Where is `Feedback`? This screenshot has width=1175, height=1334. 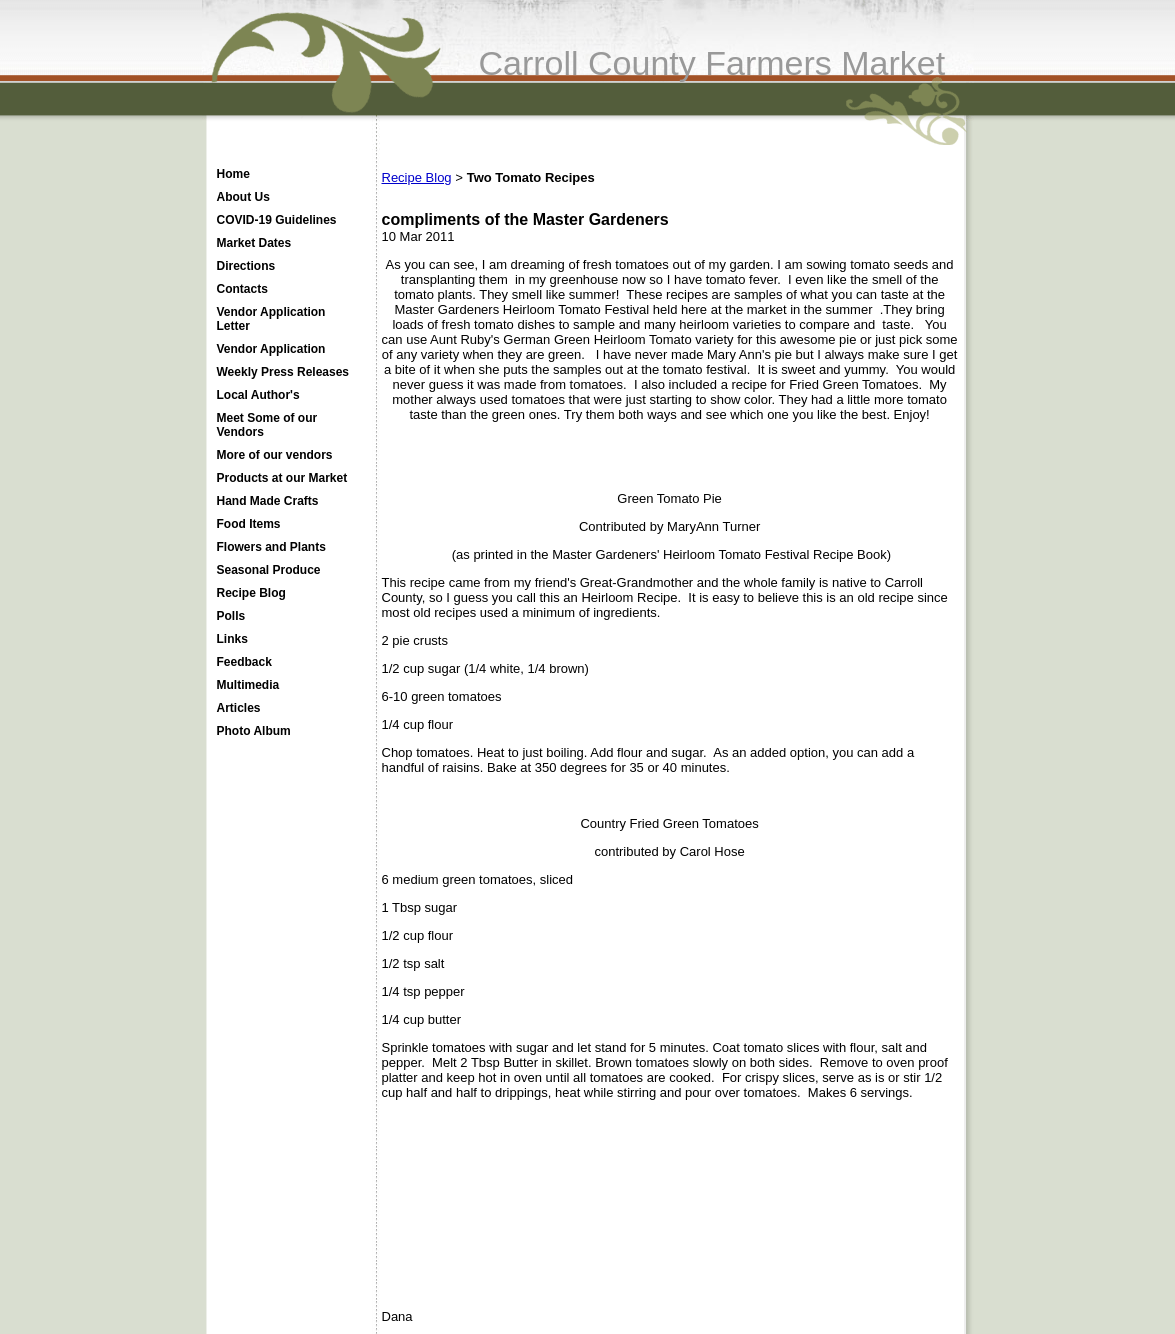
Feedback is located at coordinates (244, 662).